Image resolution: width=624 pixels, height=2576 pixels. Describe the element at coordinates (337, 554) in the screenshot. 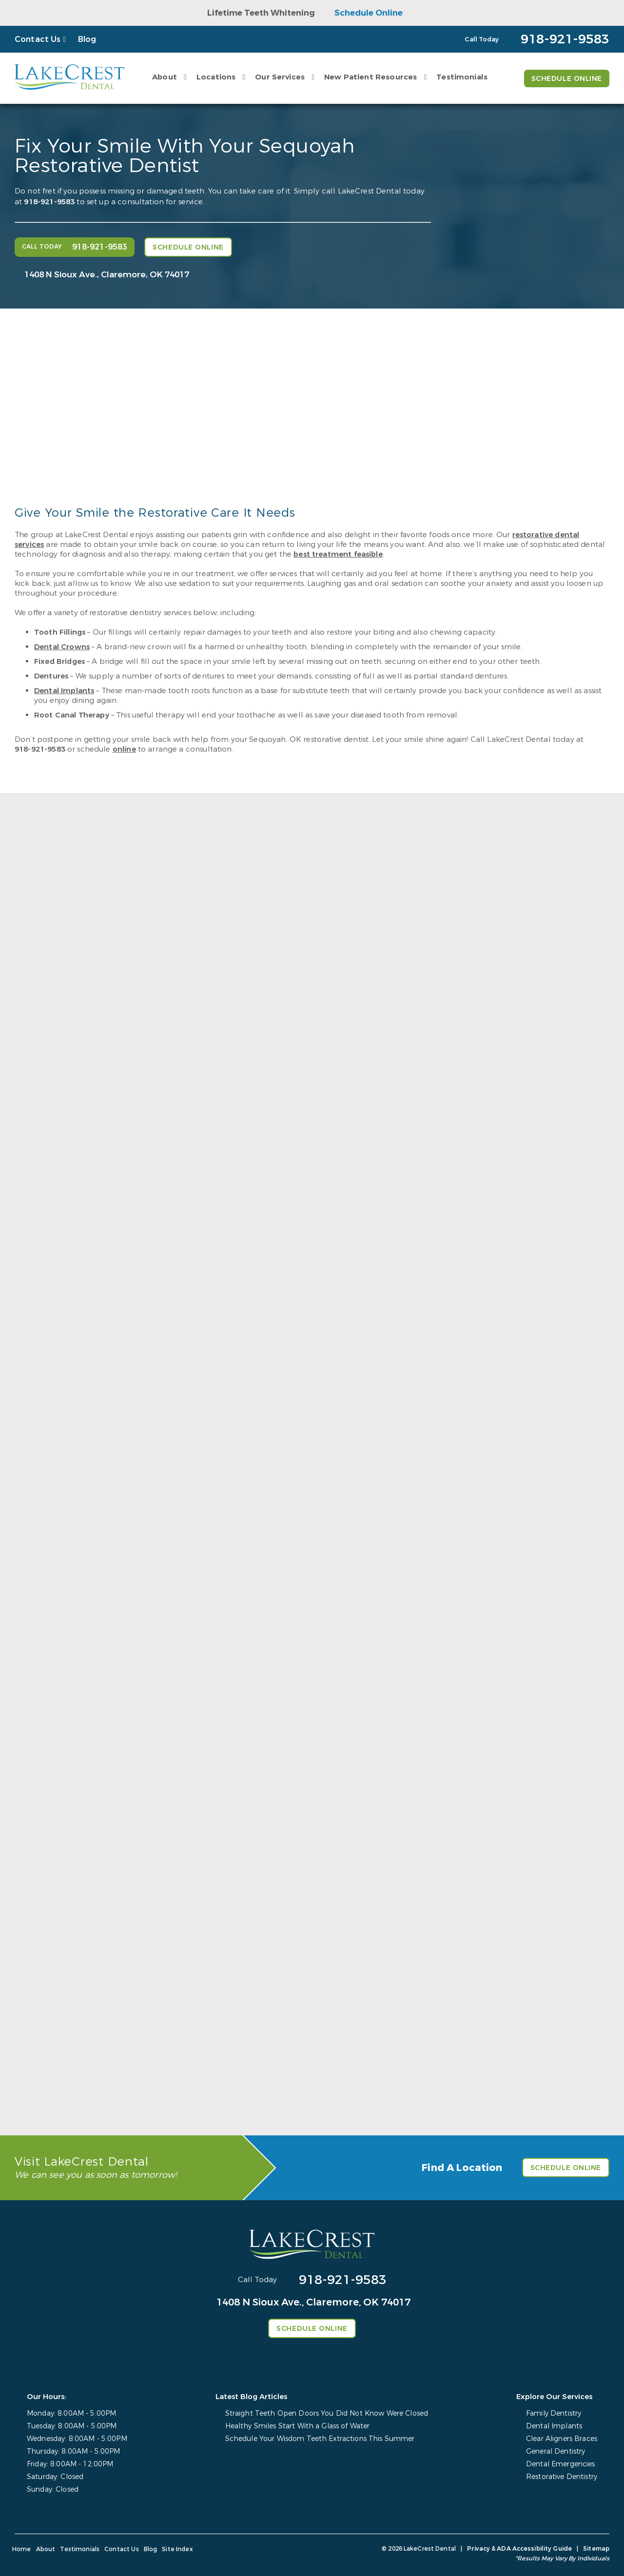

I see `best treatment feasible` at that location.